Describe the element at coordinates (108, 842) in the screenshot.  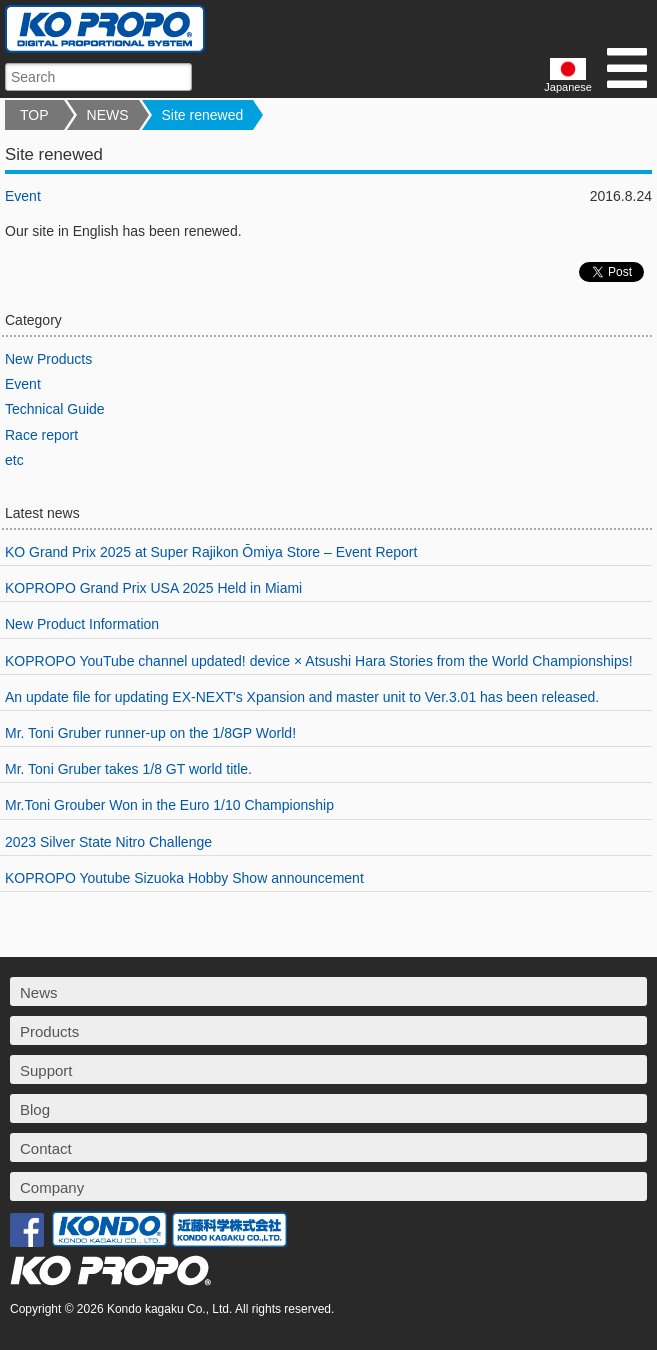
I see `2023 Silver State Nitro Challenge` at that location.